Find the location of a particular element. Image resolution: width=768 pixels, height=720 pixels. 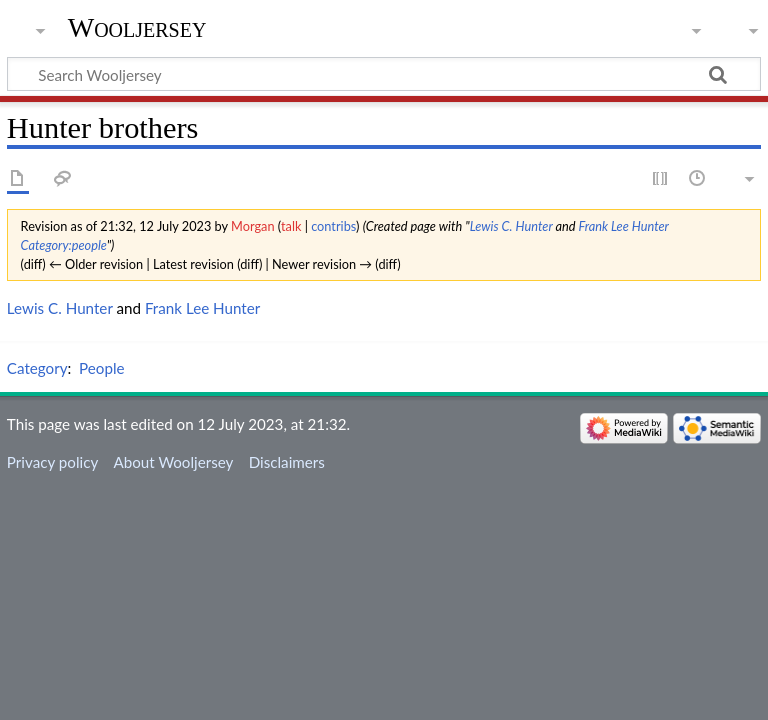

Privacy policy is located at coordinates (52, 462).